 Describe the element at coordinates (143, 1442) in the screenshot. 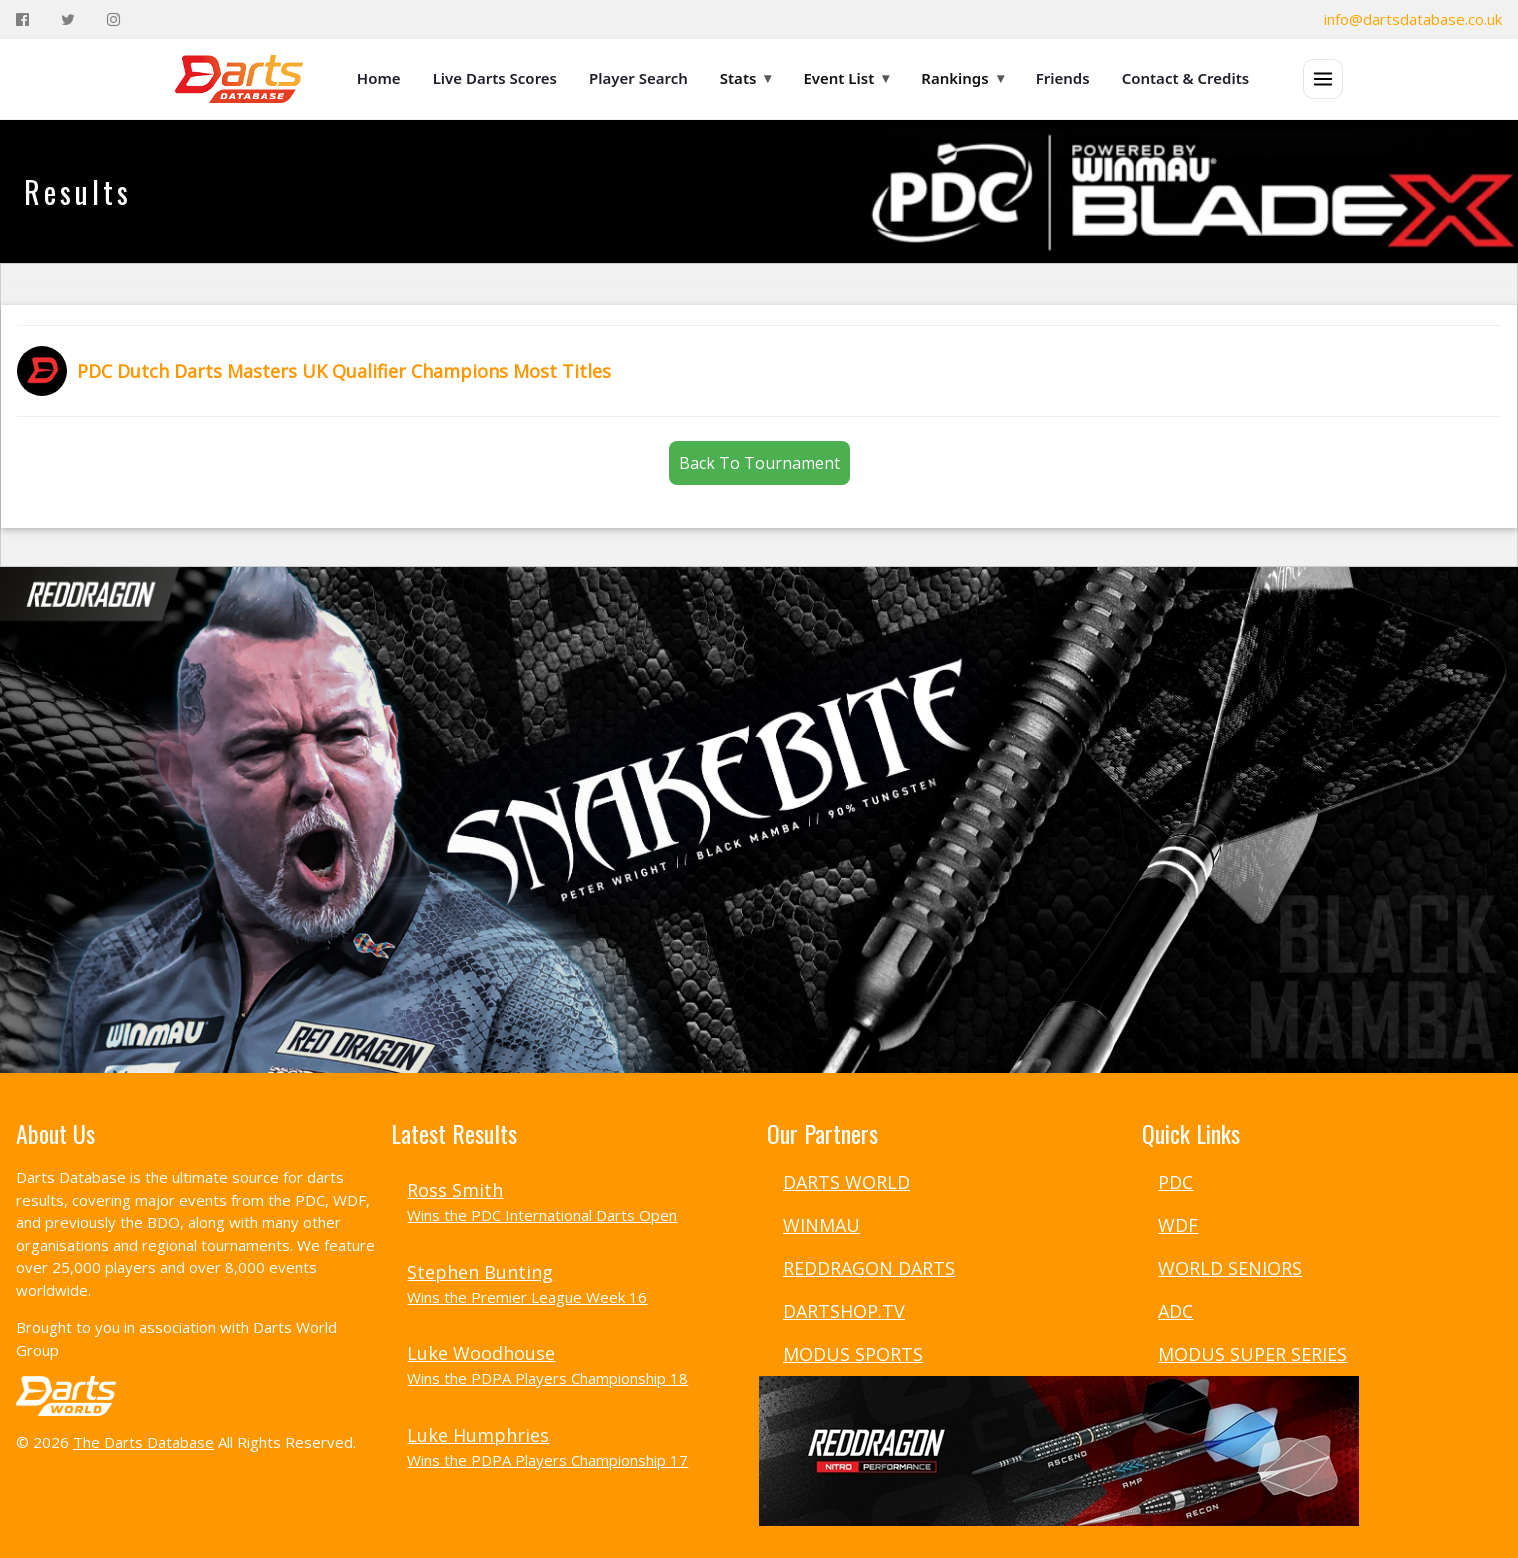

I see `The Darts Database` at that location.